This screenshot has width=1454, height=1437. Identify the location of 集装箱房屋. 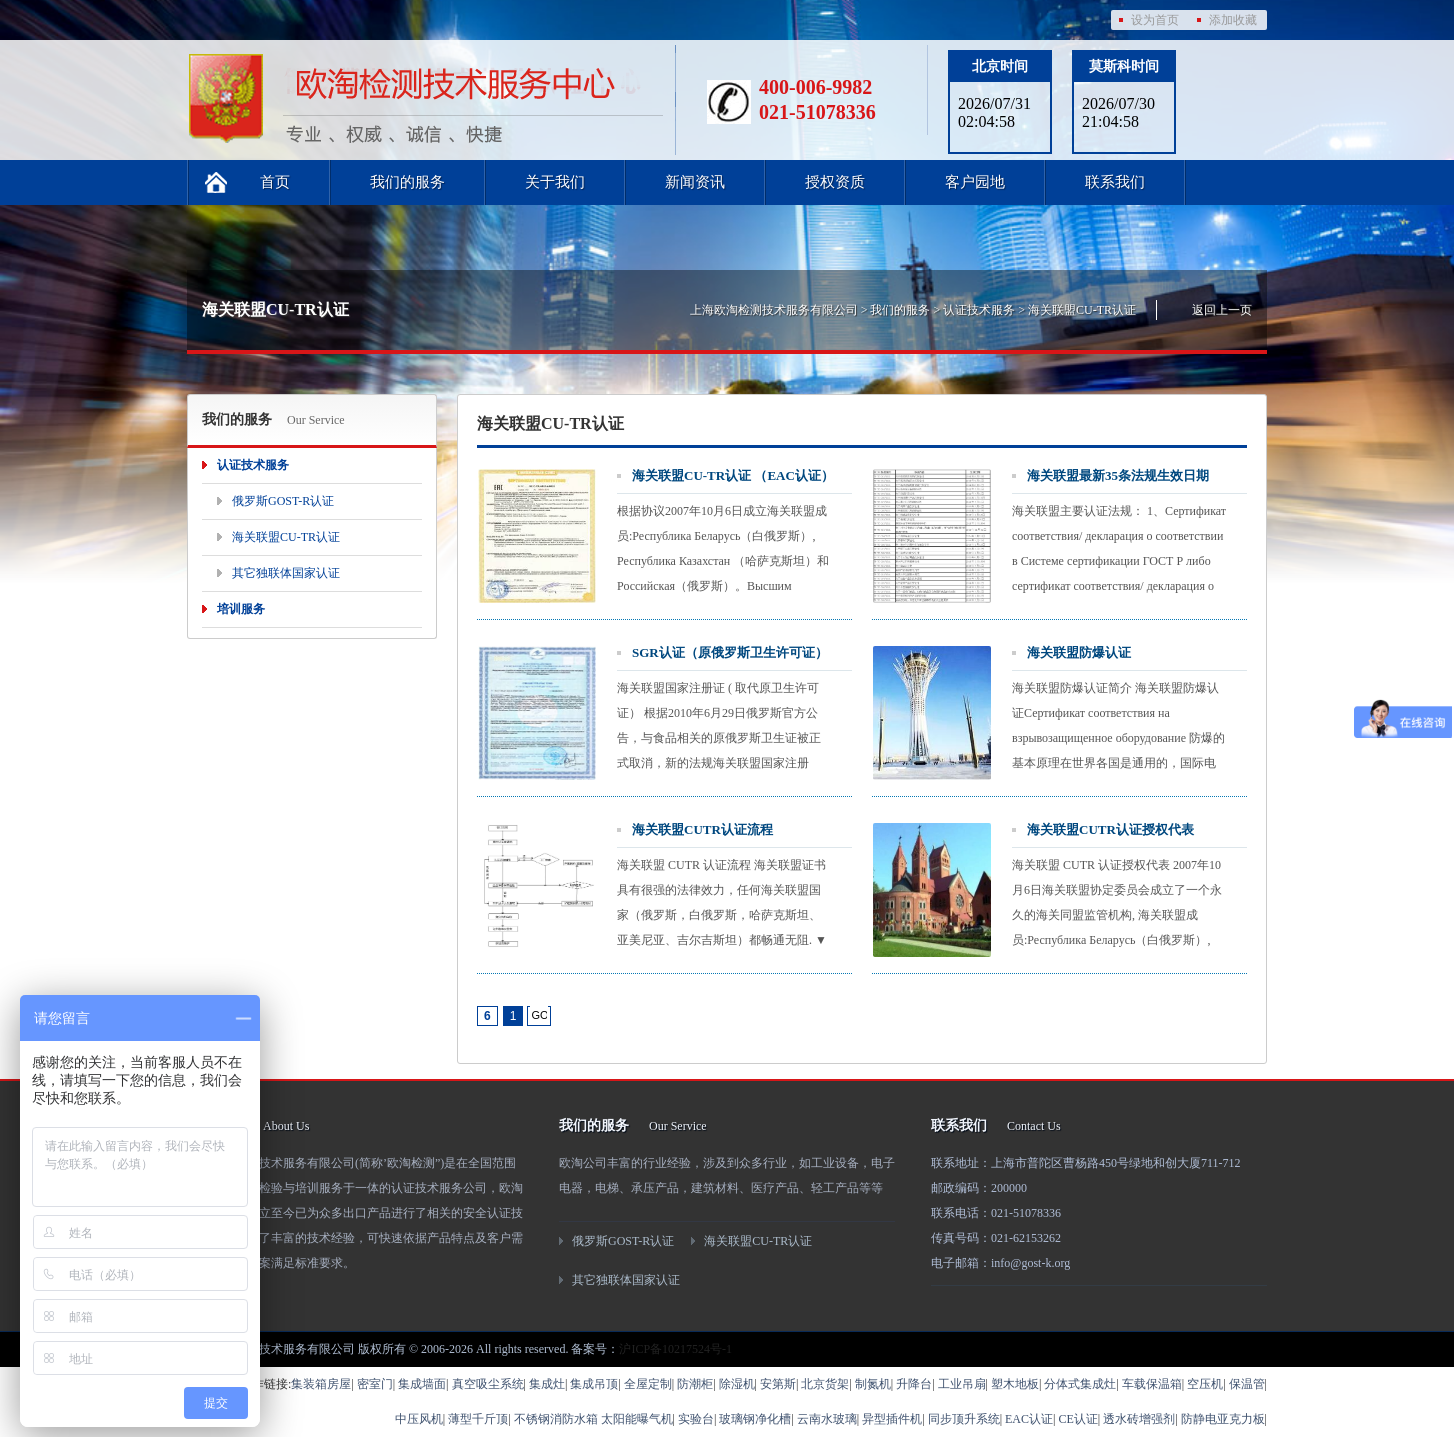
(321, 1384).